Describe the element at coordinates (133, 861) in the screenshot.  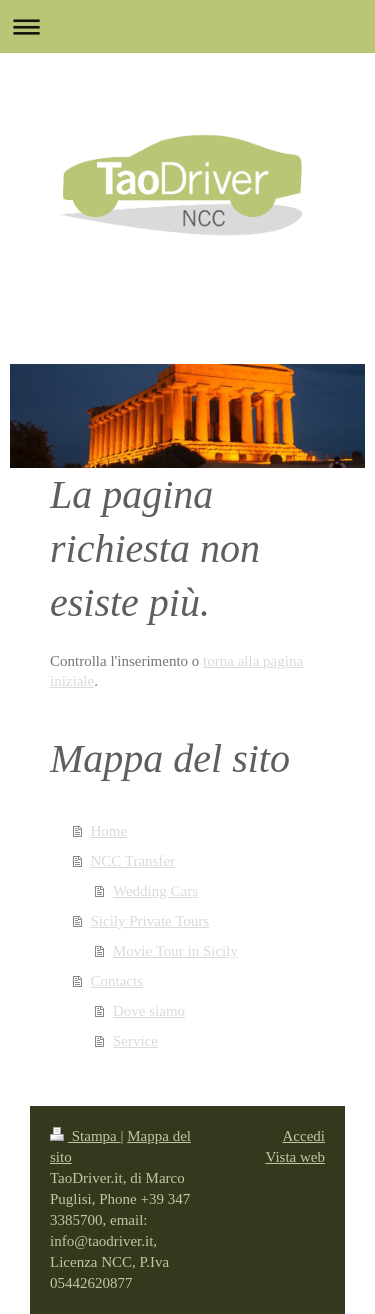
I see `NCC Transfer` at that location.